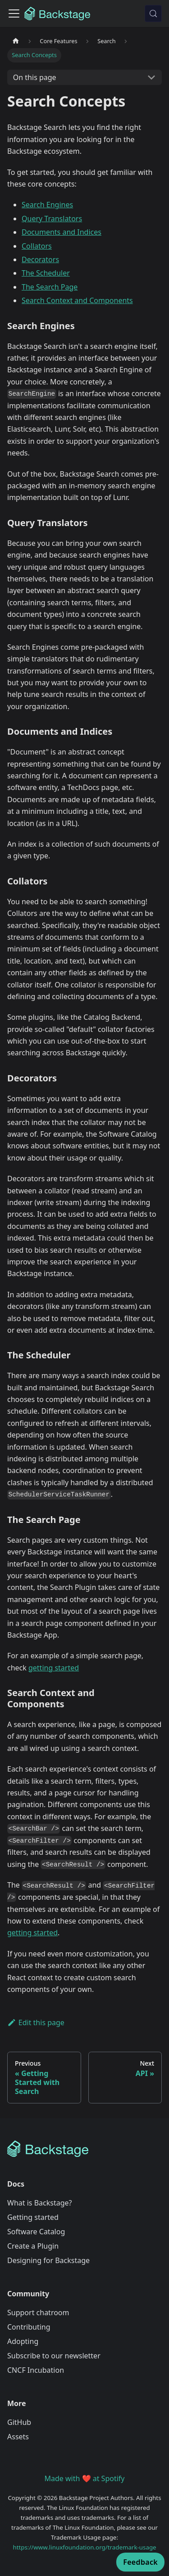 The height and width of the screenshot is (2576, 169). I want to click on Designing for Backstage, so click(48, 2260).